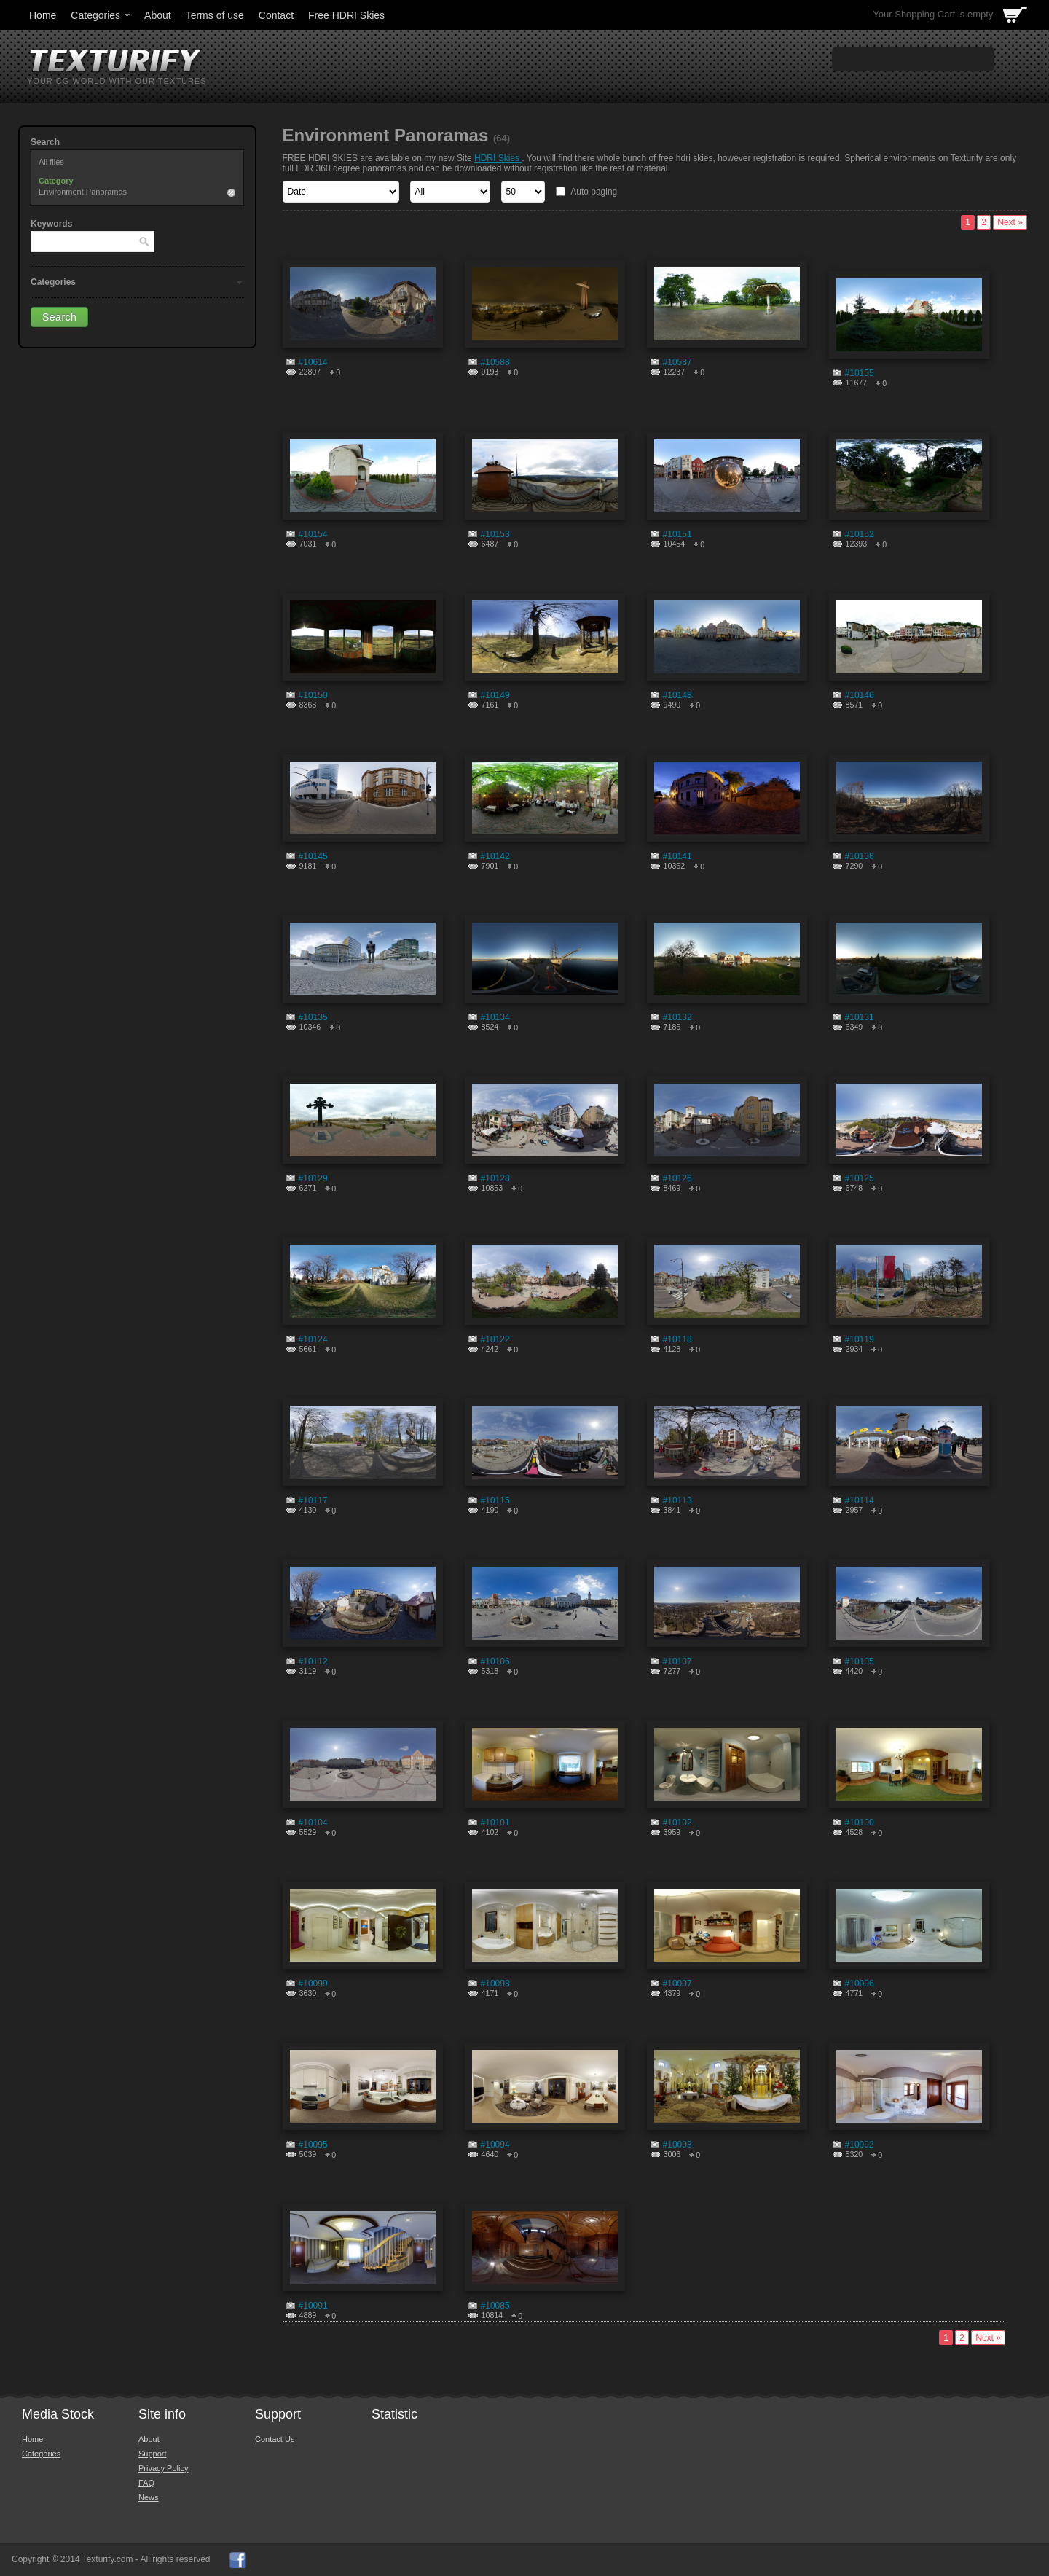 This screenshot has width=1049, height=2576. Describe the element at coordinates (677, 1017) in the screenshot. I see `#10132` at that location.